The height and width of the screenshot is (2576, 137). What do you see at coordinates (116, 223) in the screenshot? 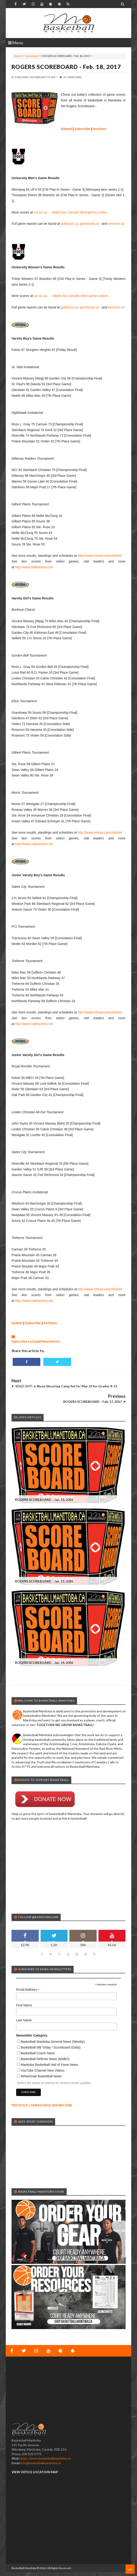
I see `wesmen.ca` at bounding box center [116, 223].